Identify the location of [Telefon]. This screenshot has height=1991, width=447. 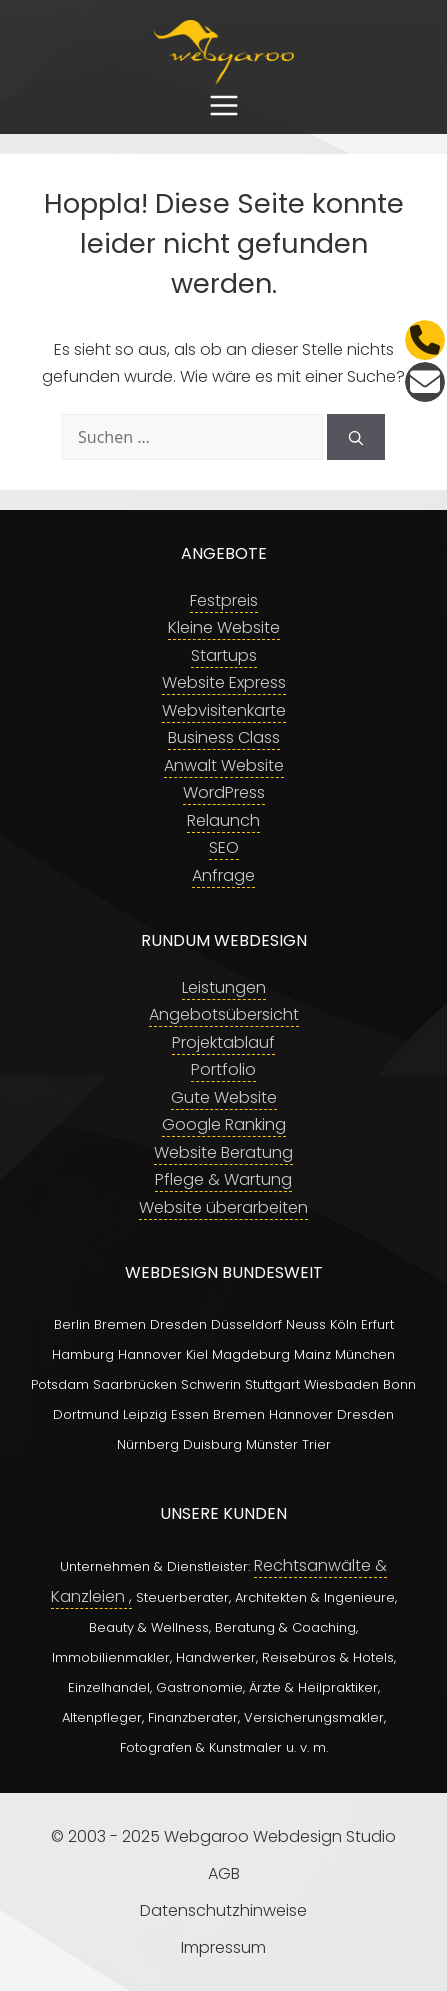
(425, 340).